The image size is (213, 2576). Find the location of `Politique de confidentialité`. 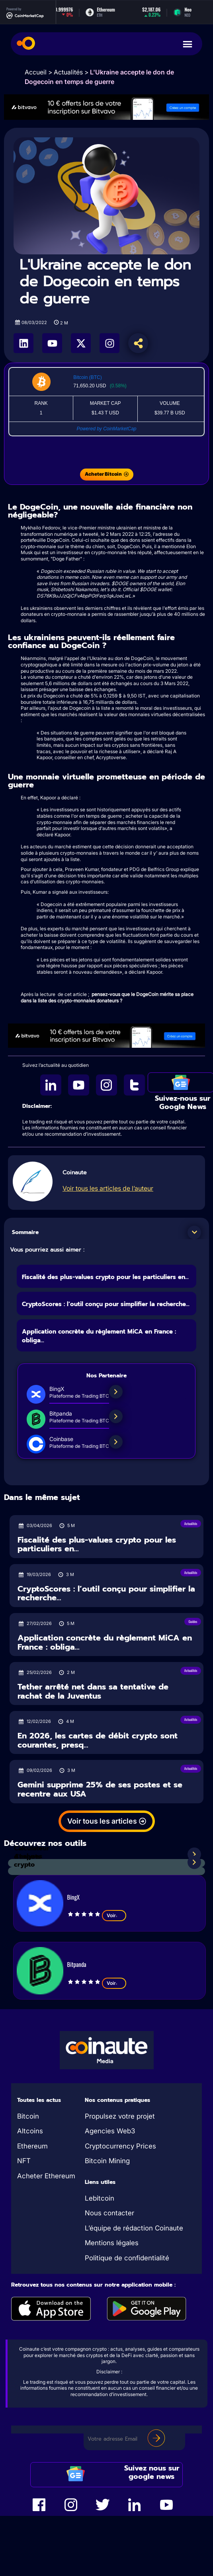

Politique de confidentialité is located at coordinates (127, 2258).